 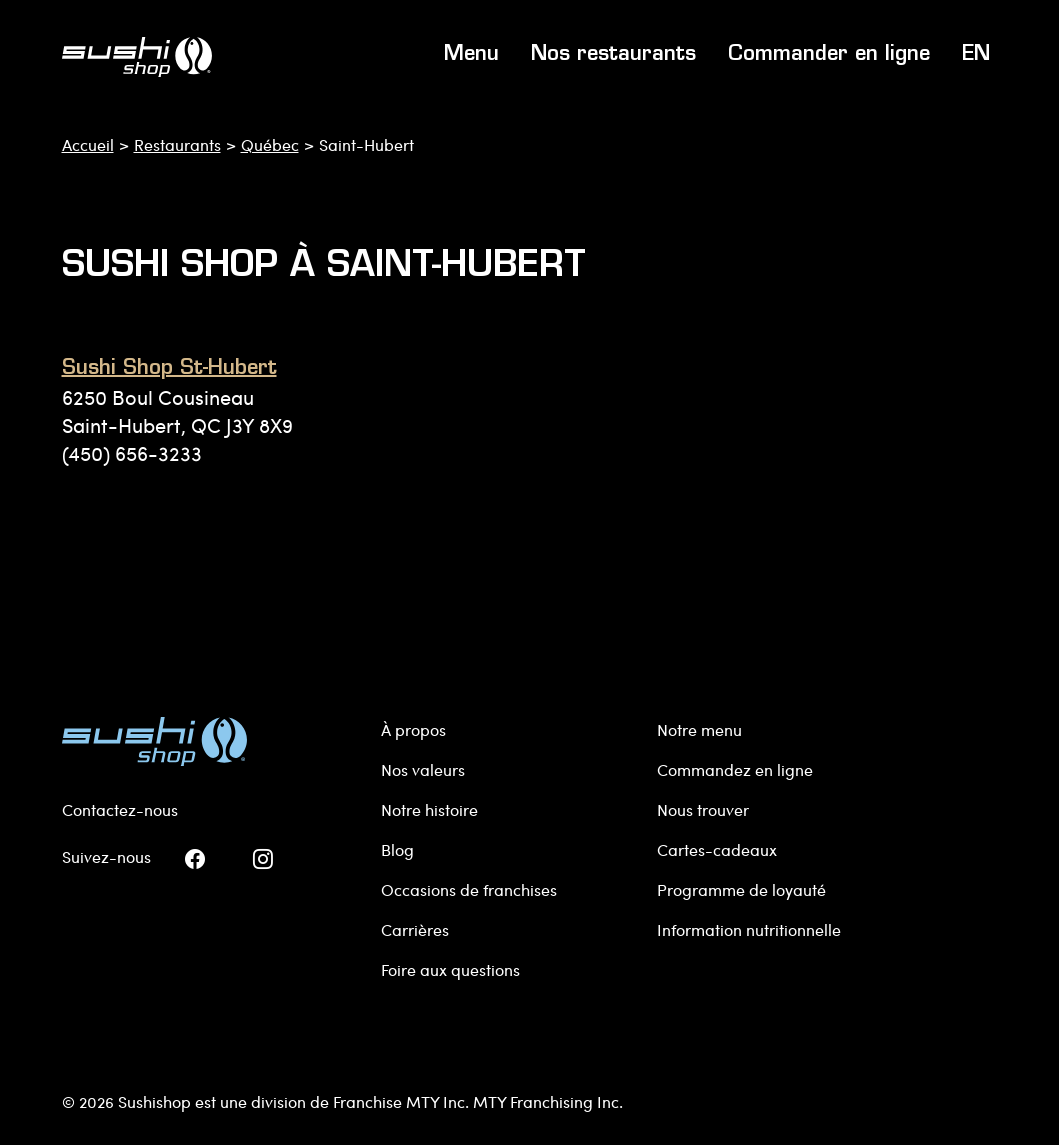 I want to click on Québec, so click(x=270, y=144).